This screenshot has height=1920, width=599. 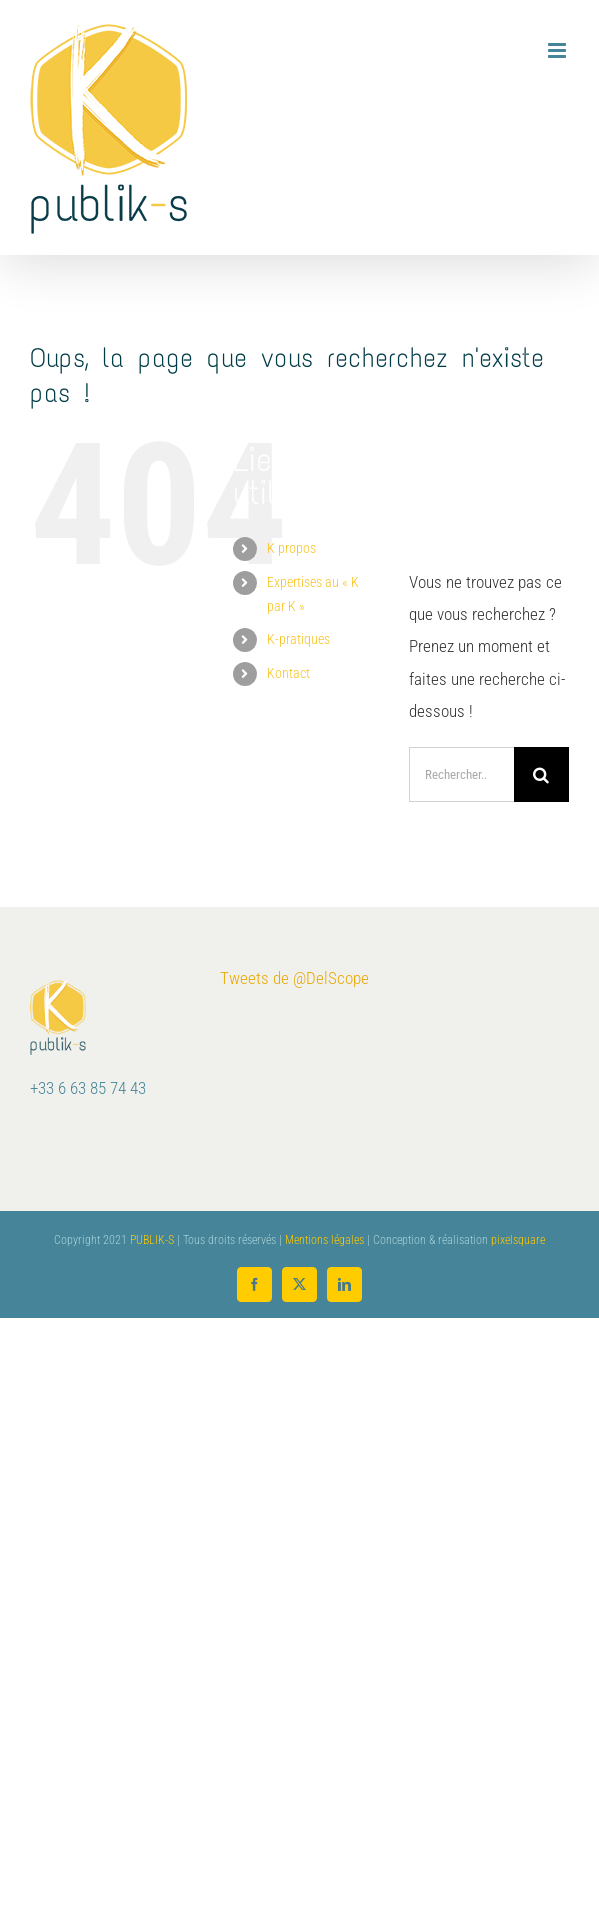 What do you see at coordinates (152, 1240) in the screenshot?
I see `PUBLIK-S` at bounding box center [152, 1240].